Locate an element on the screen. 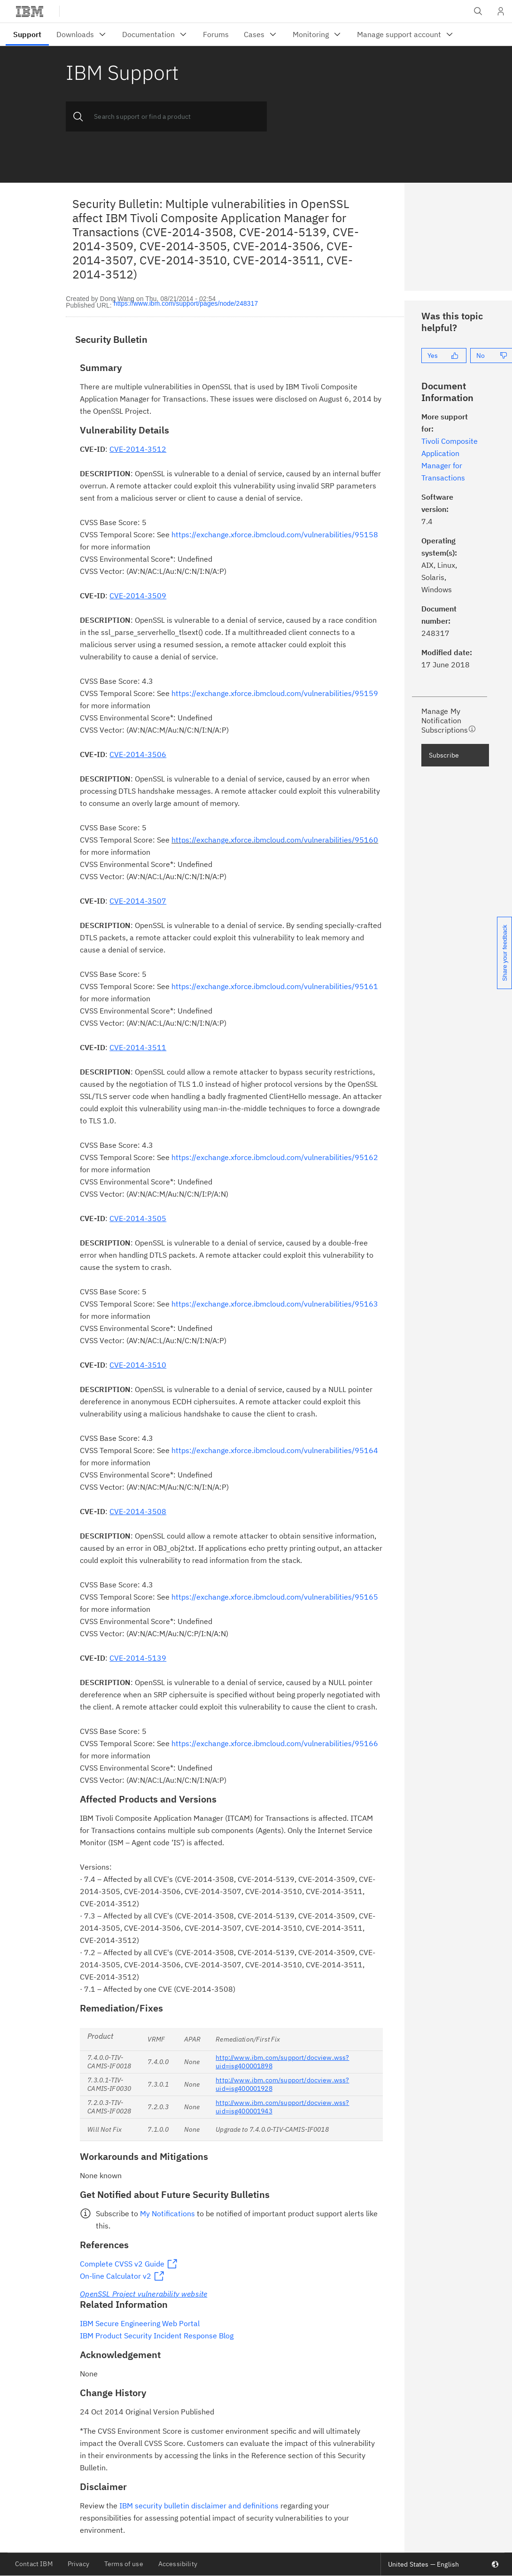 The height and width of the screenshot is (2576, 512). Terms of use [listitem] is located at coordinates (123, 2564).